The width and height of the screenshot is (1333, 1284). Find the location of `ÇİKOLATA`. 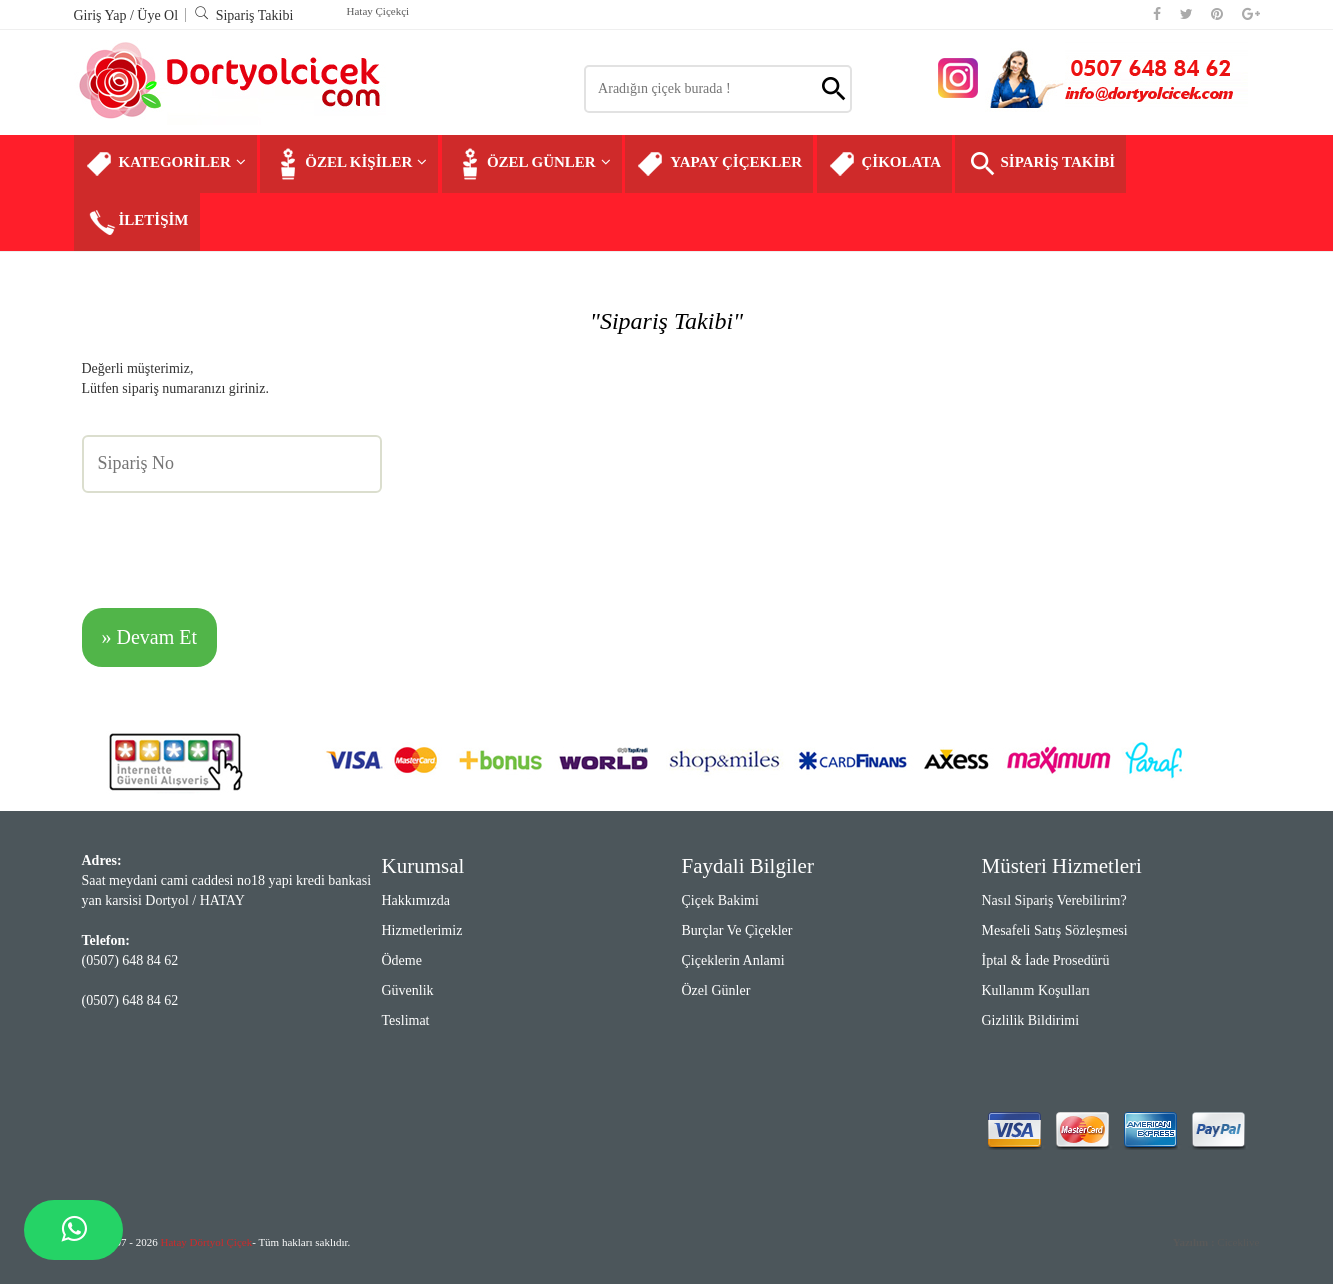

ÇİKOLATA is located at coordinates (884, 164).